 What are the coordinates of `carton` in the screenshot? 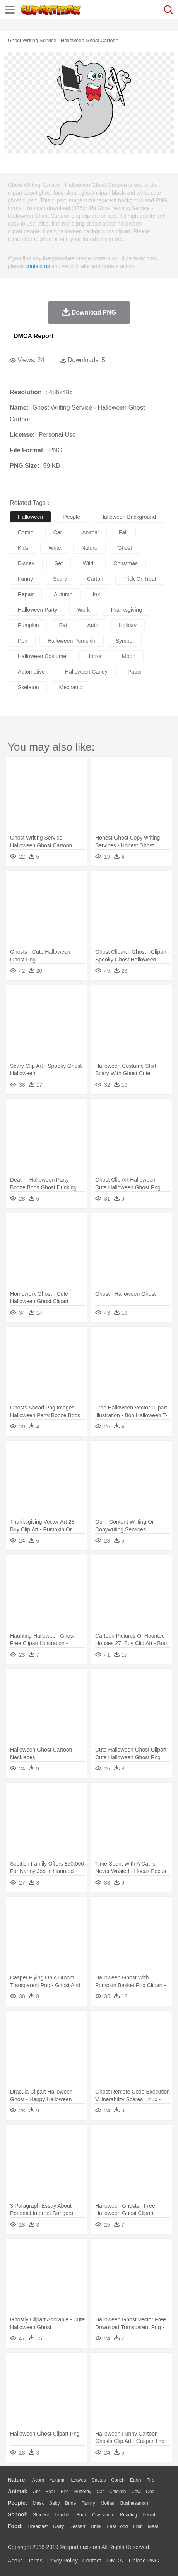 It's located at (95, 579).